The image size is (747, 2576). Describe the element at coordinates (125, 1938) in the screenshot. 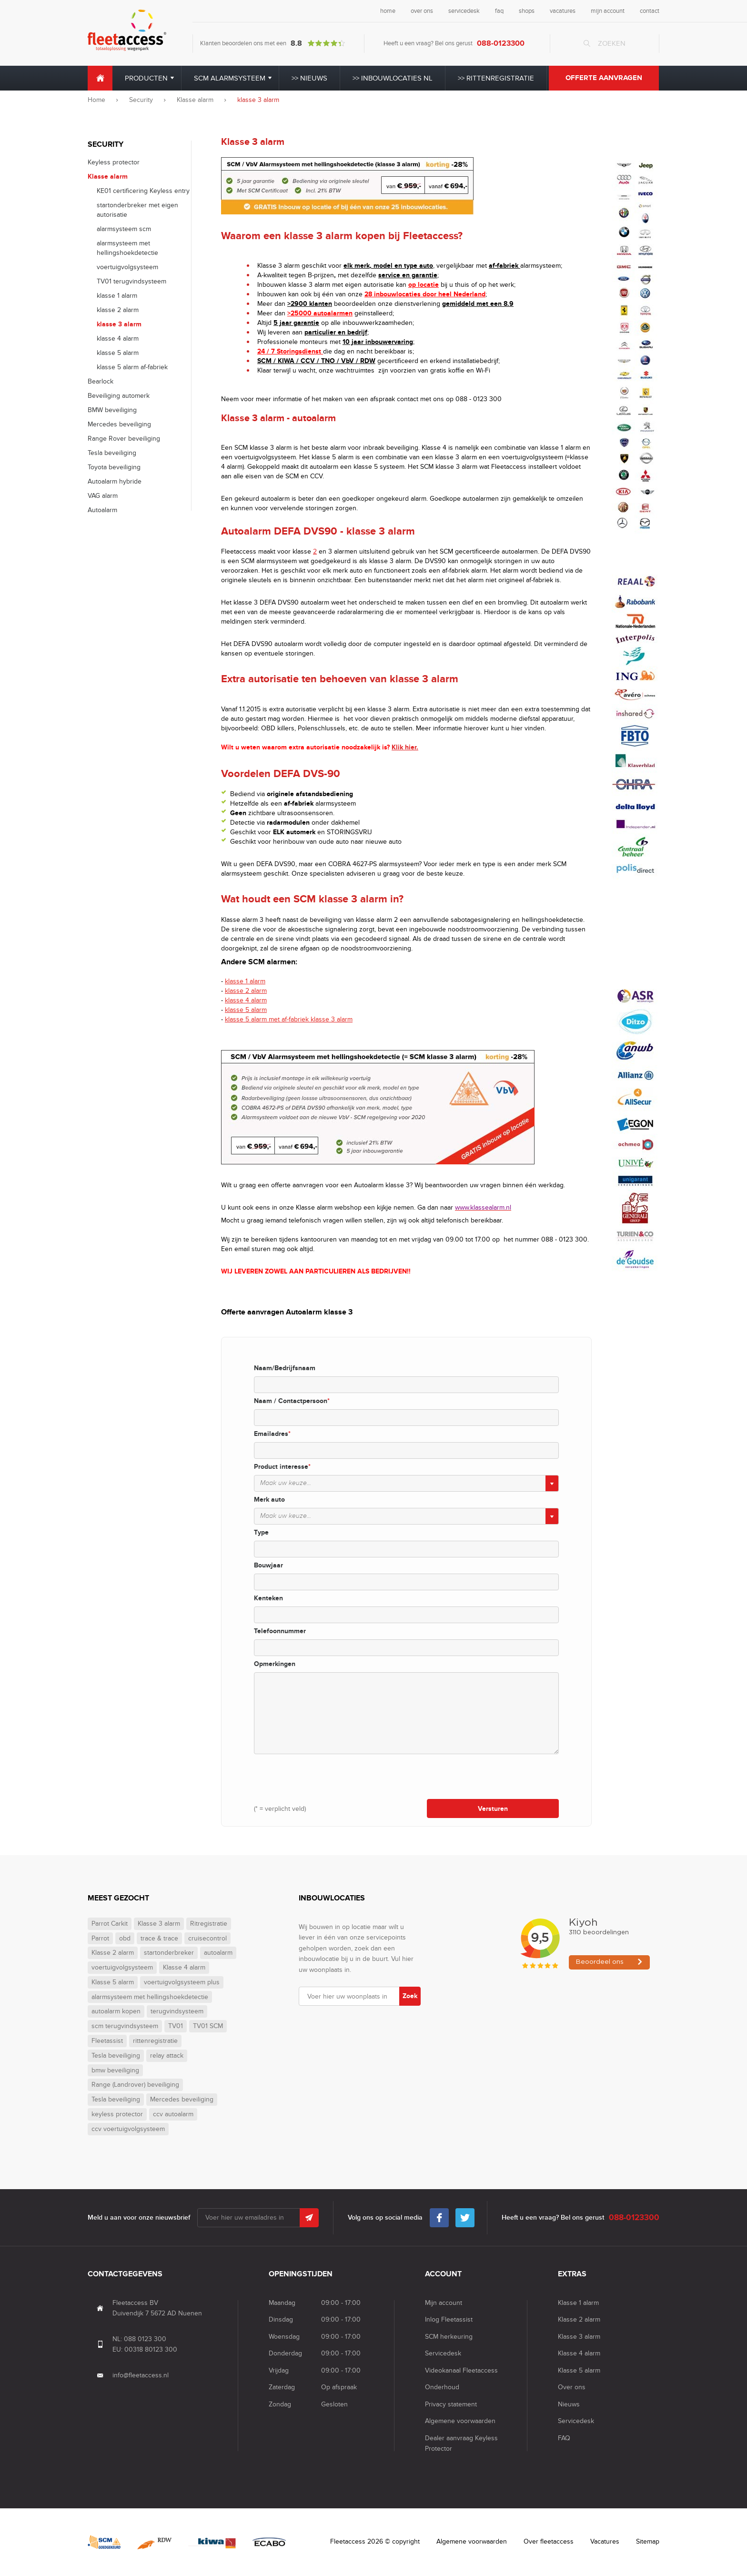

I see `obd` at that location.